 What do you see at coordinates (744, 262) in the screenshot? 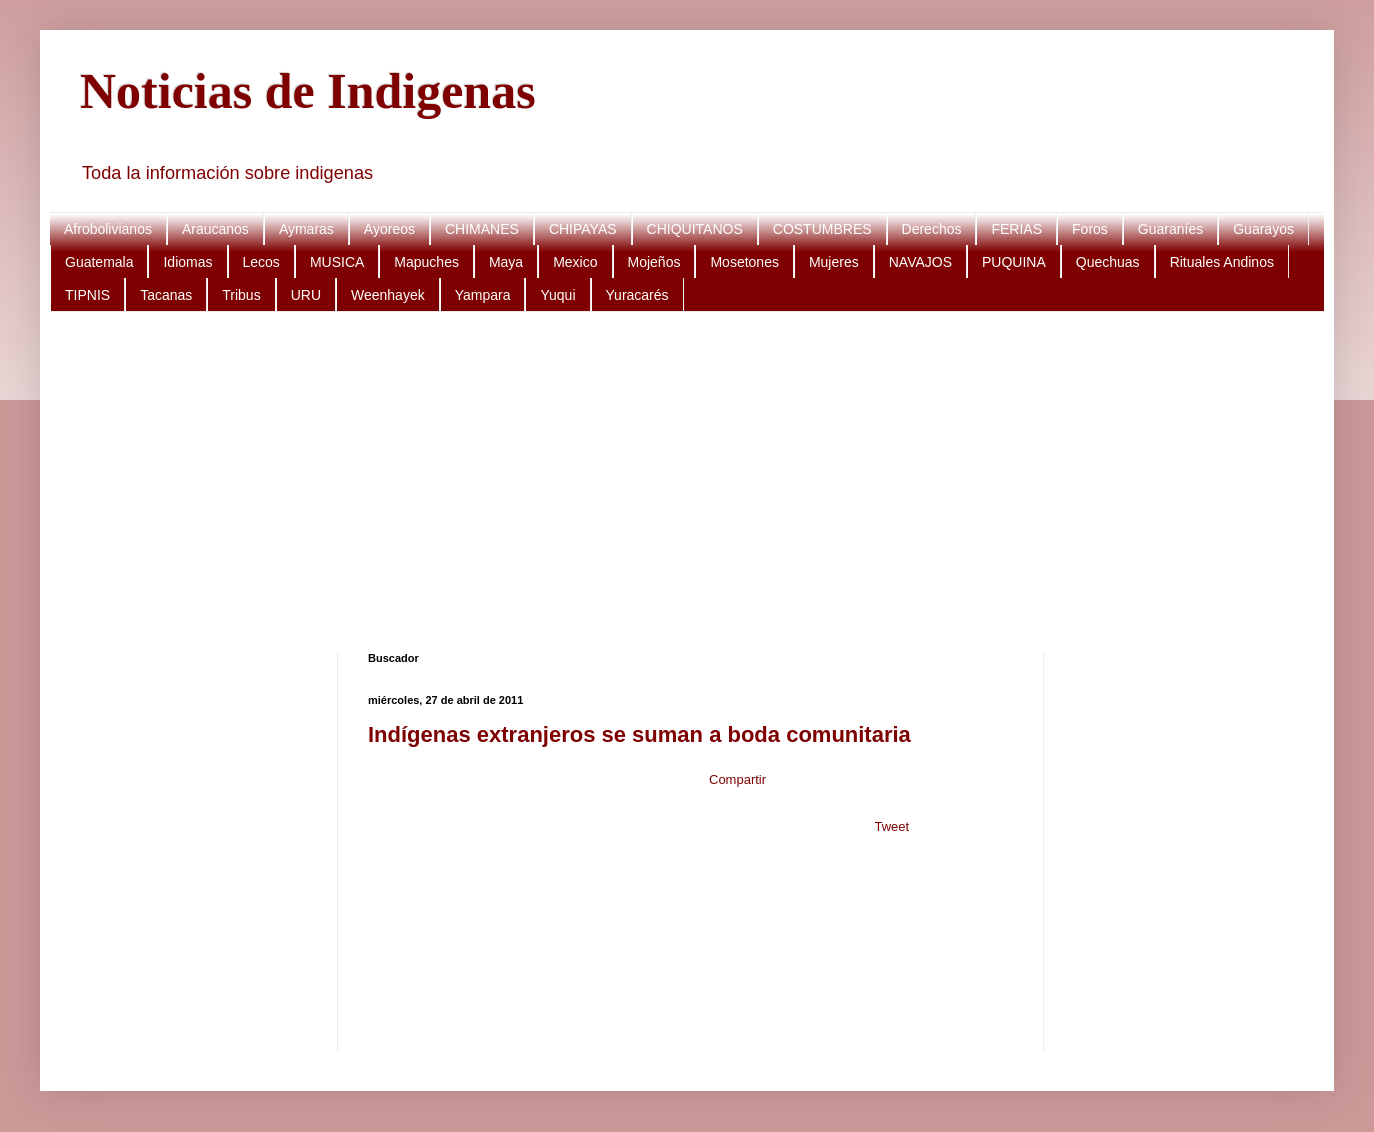
I see `Mosetones` at bounding box center [744, 262].